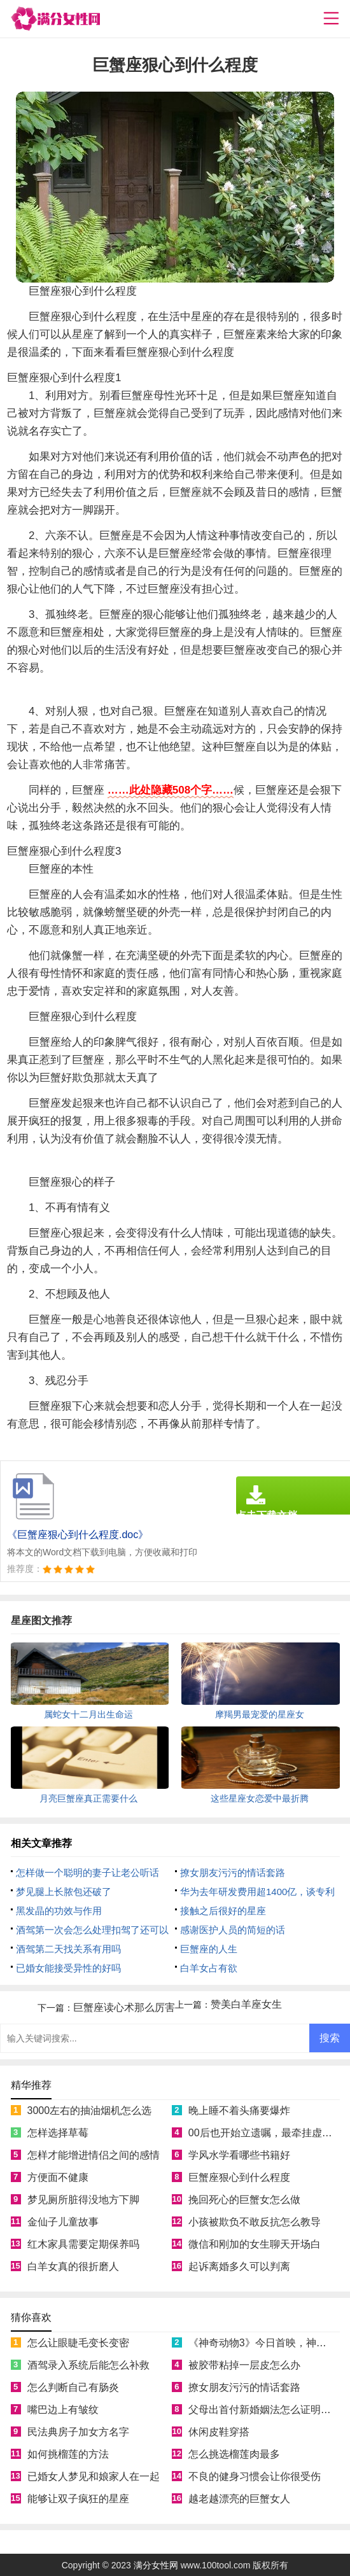 The width and height of the screenshot is (350, 2576). What do you see at coordinates (68, 1948) in the screenshot?
I see `酒驾第二天找关系有用吗` at bounding box center [68, 1948].